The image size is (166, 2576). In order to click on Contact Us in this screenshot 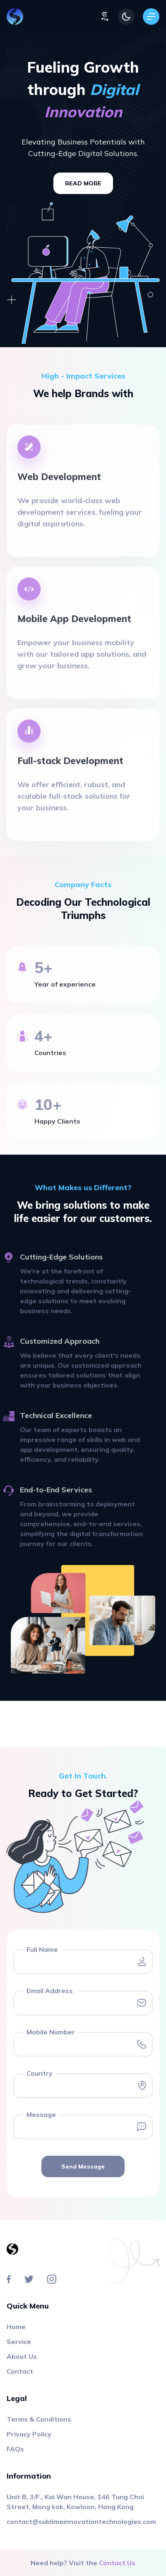, I will do `click(117, 2563)`.